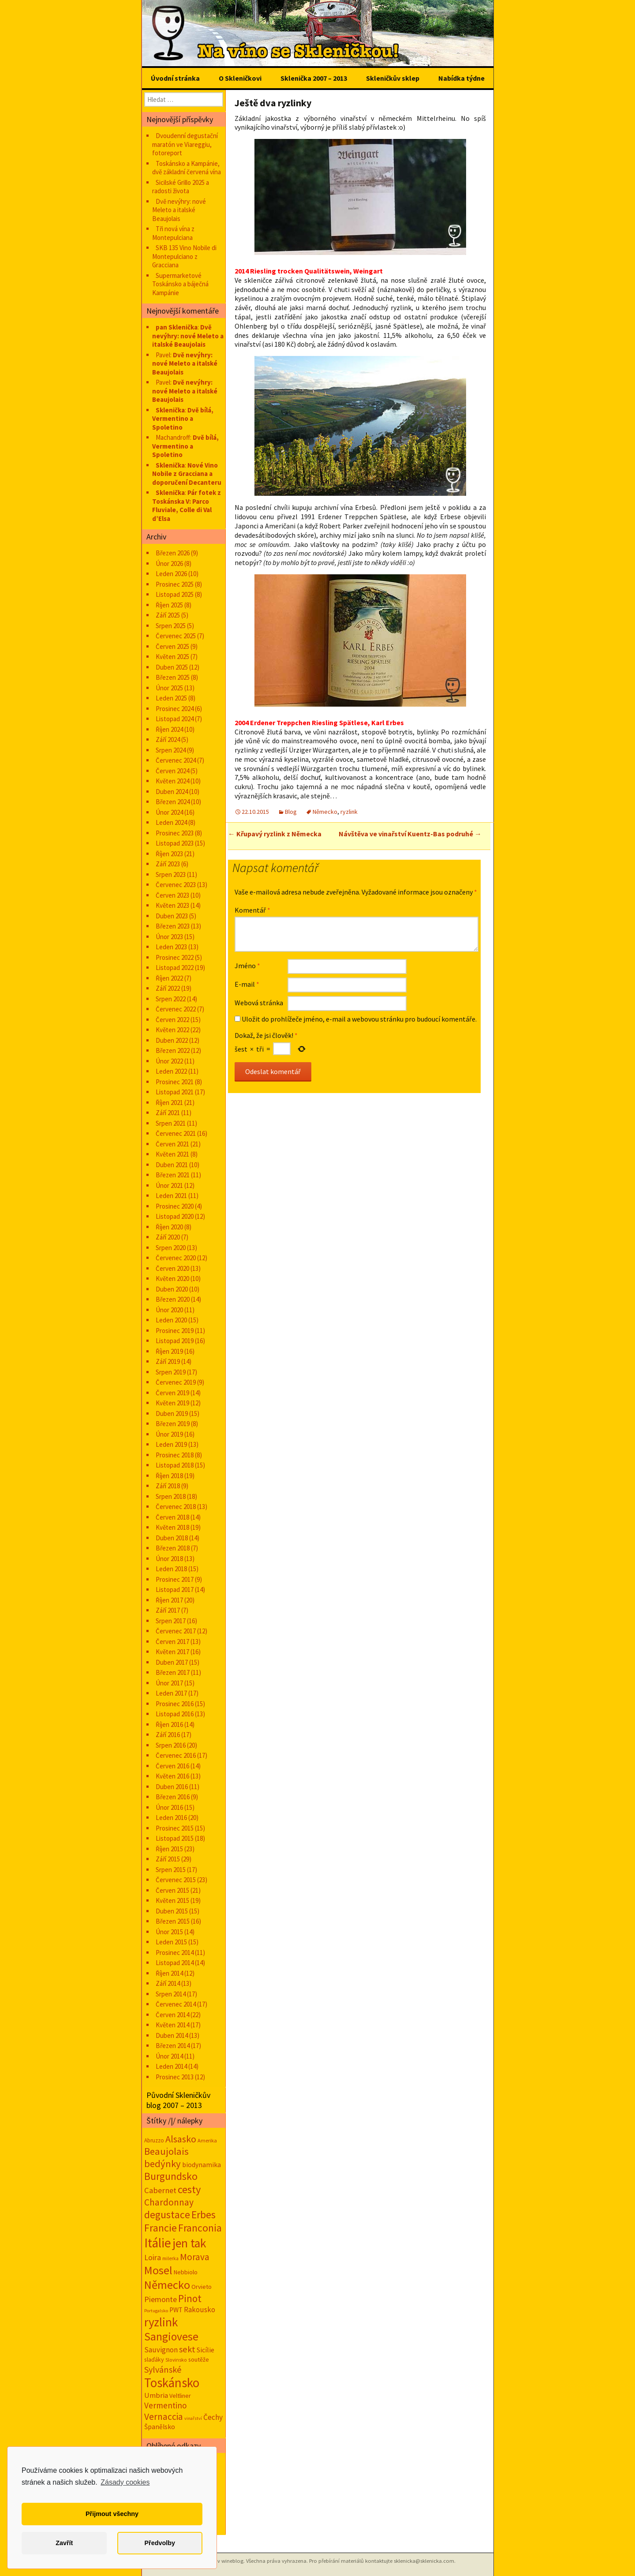 The image size is (635, 2576). Describe the element at coordinates (175, 1206) in the screenshot. I see `Prosinec 2020` at that location.